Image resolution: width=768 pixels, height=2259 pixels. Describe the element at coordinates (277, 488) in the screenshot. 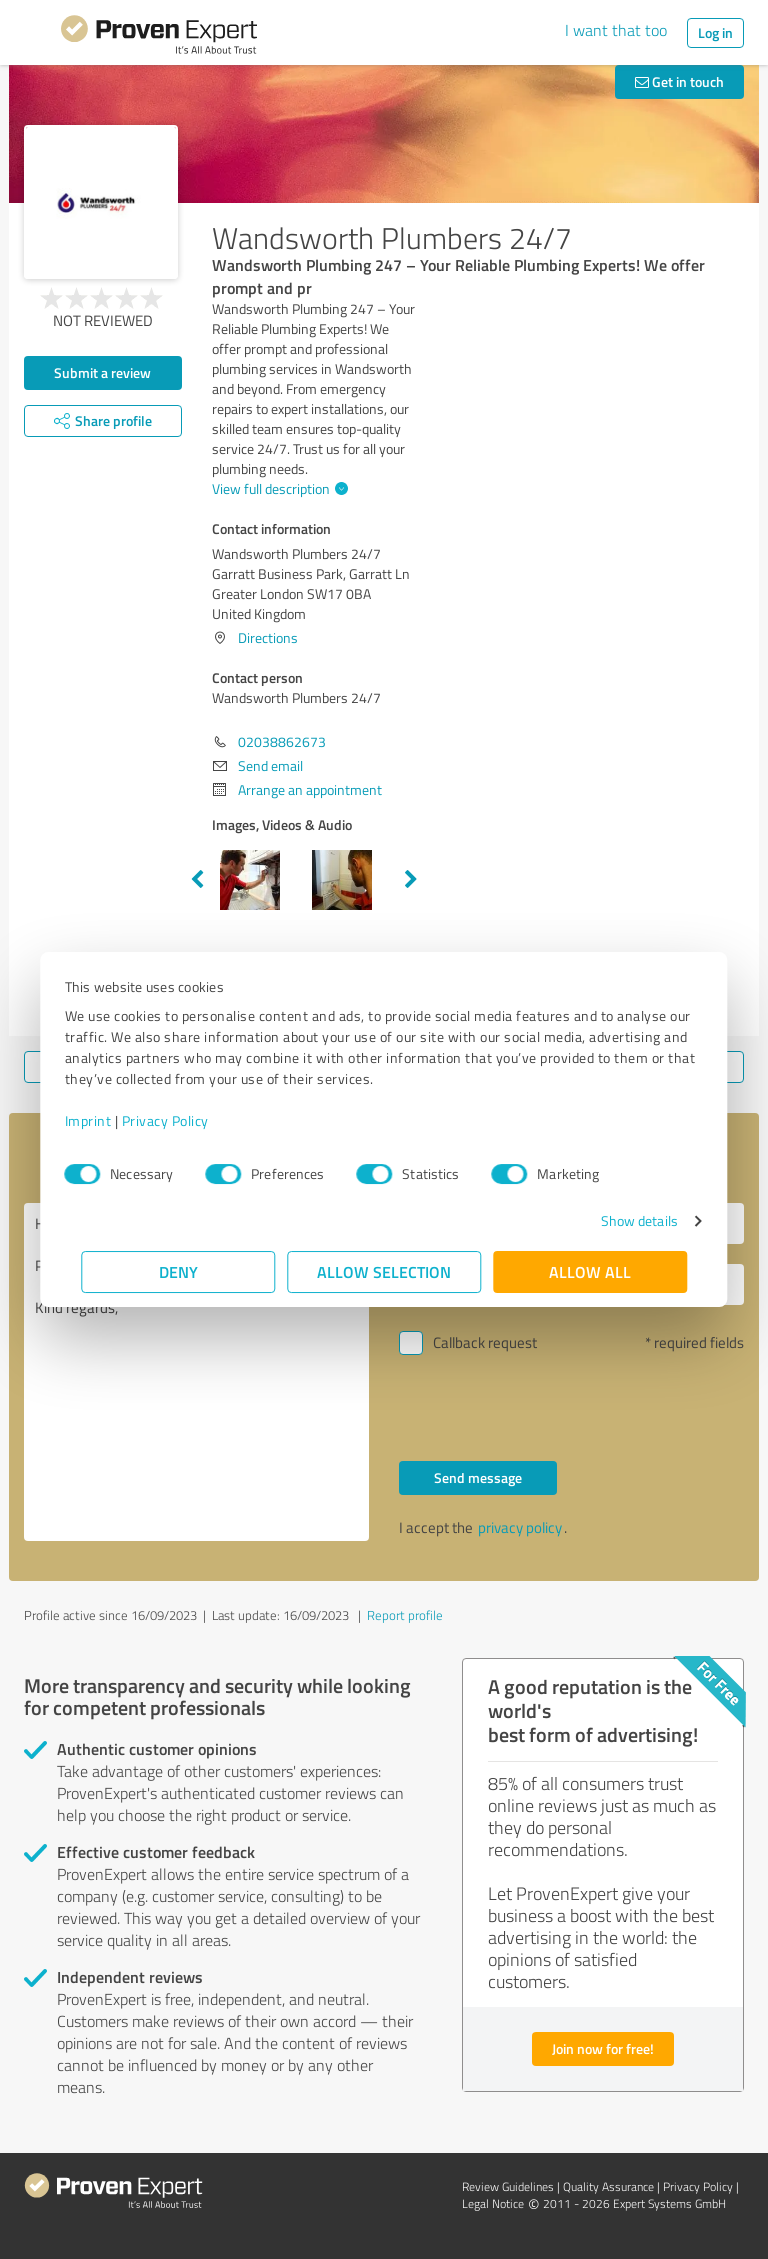

I see `View full description` at that location.